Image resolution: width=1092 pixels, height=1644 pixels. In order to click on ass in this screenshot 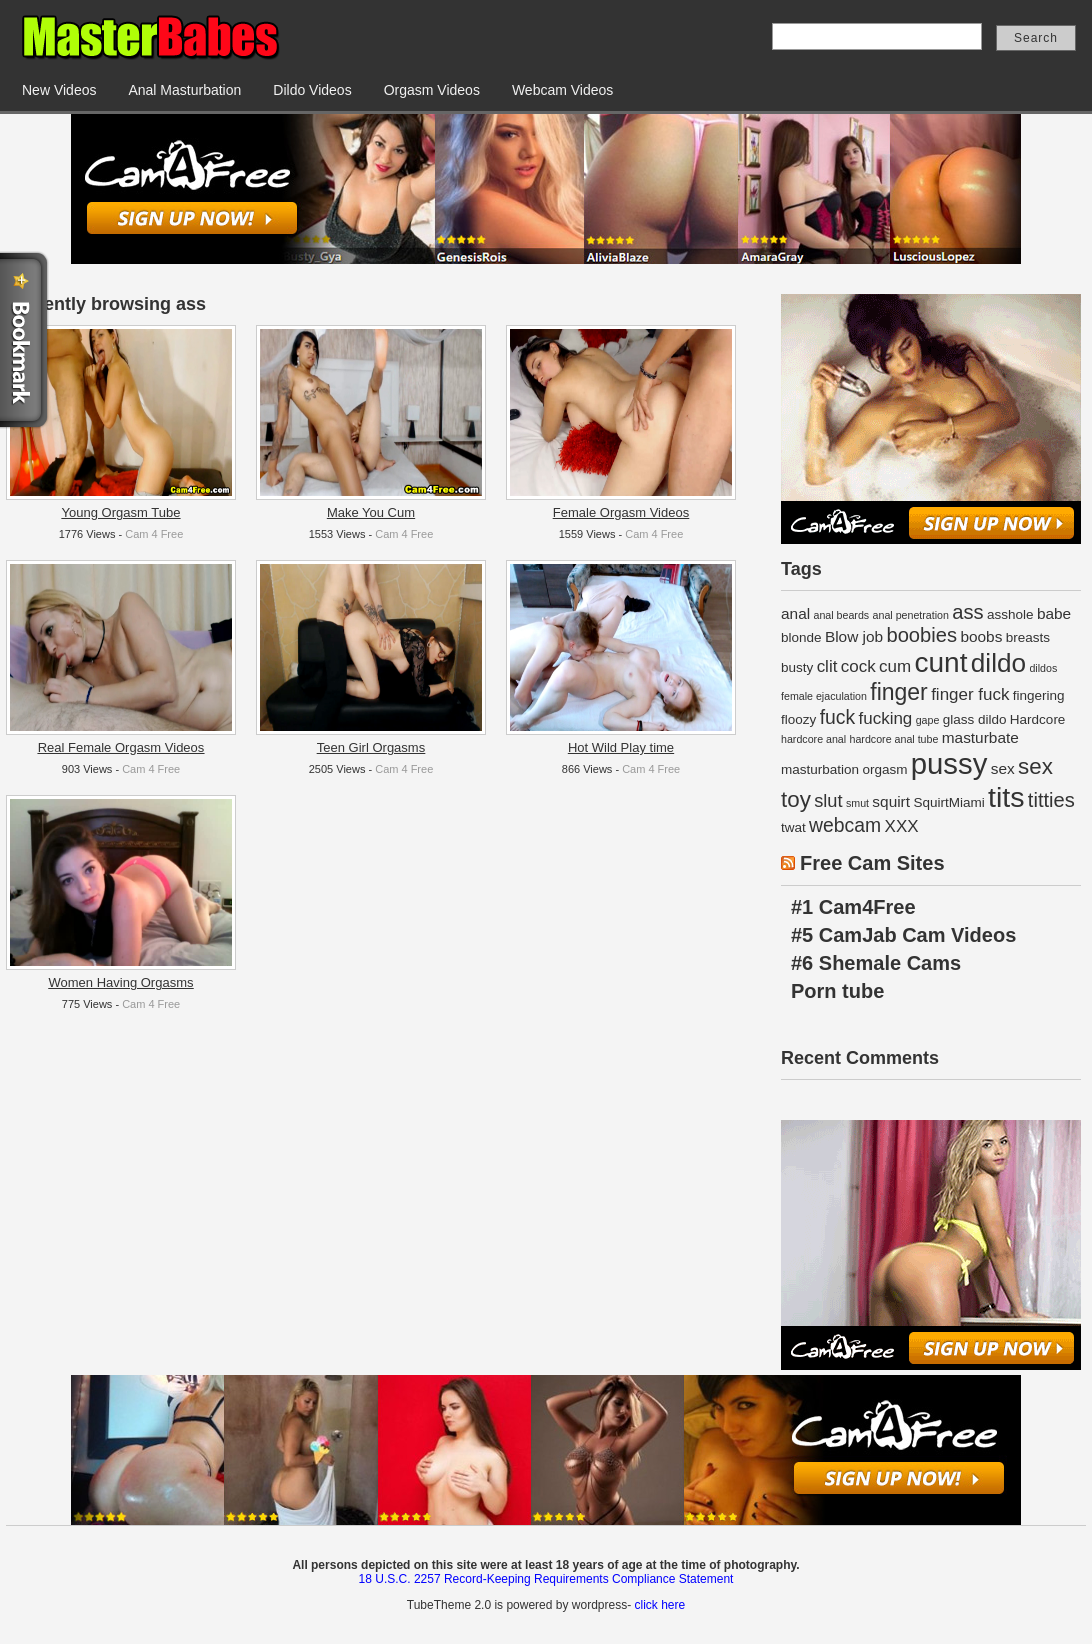, I will do `click(967, 612)`.